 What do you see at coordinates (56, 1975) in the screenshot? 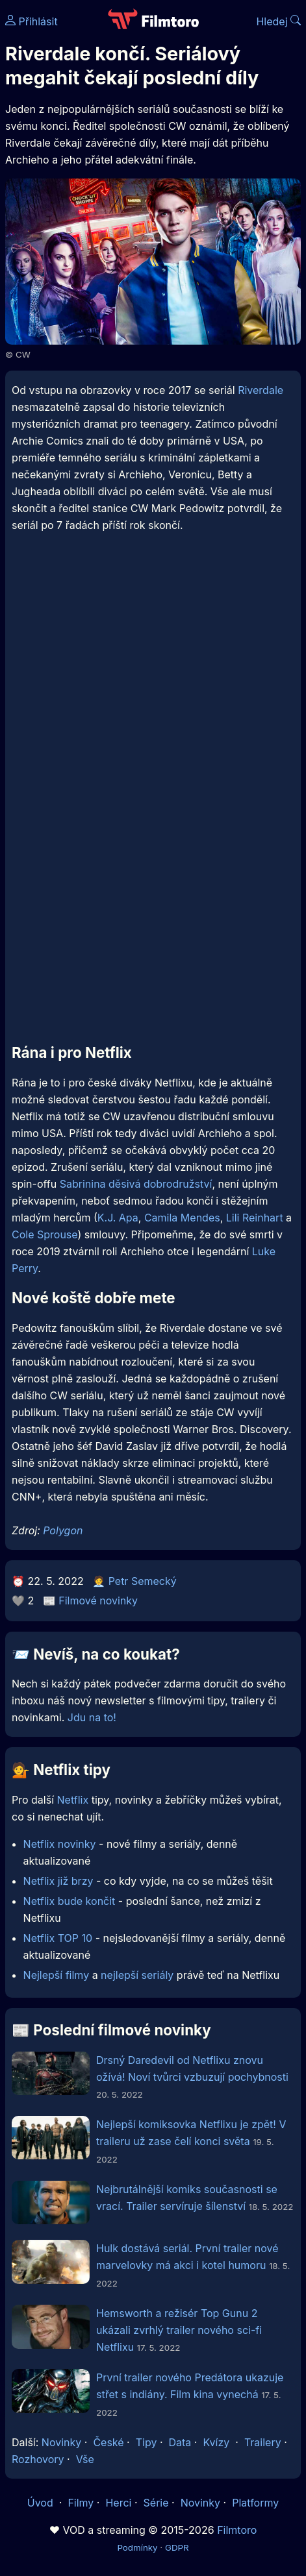
I see `Nejlepší filmy` at bounding box center [56, 1975].